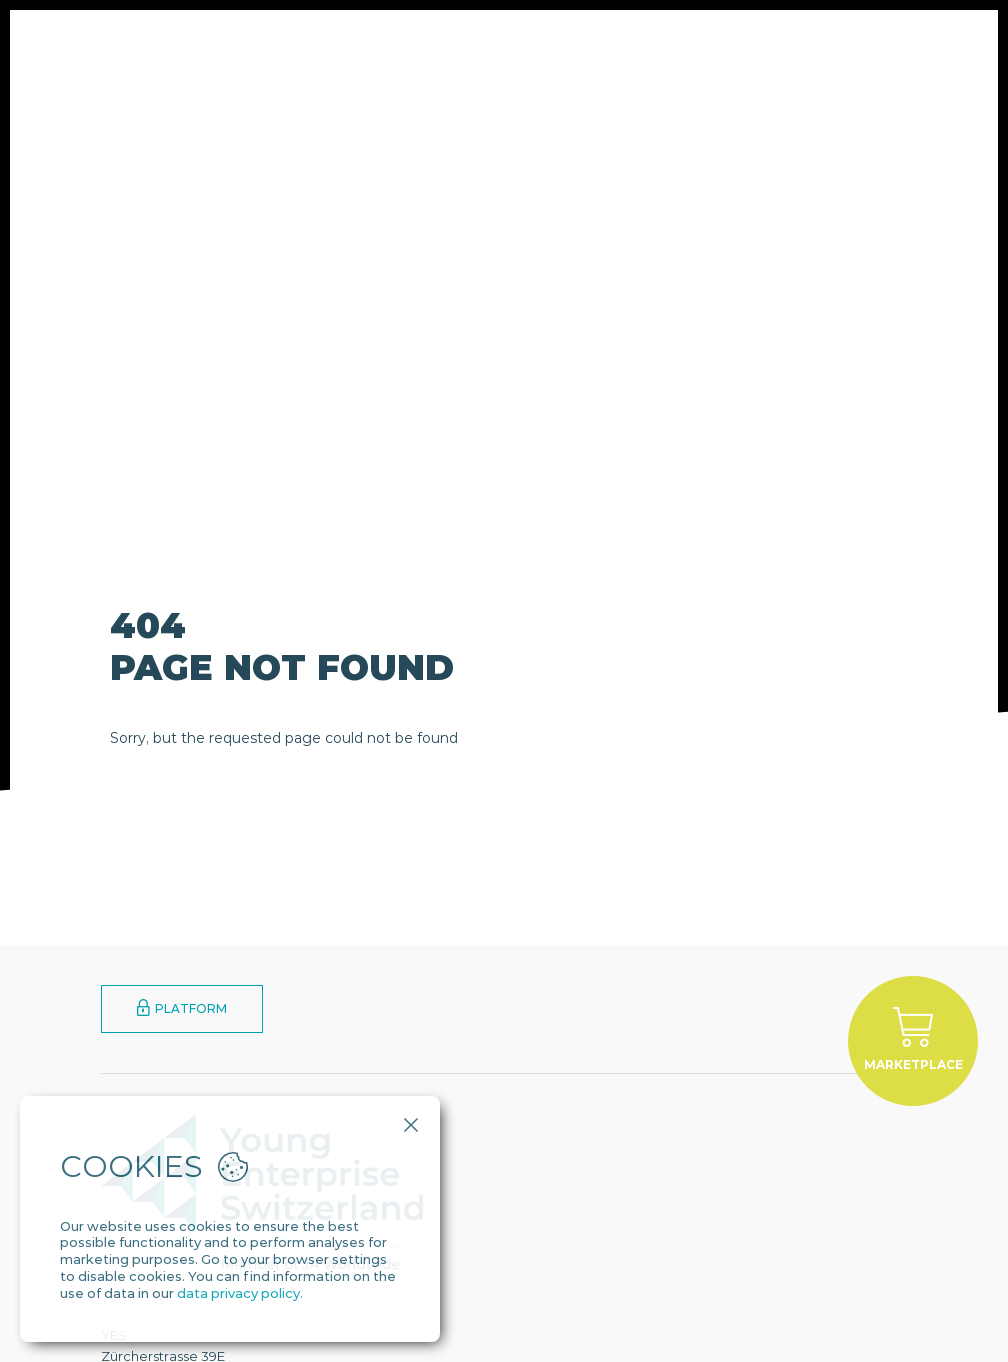  What do you see at coordinates (421, 54) in the screenshot?
I see `Programmes` at bounding box center [421, 54].